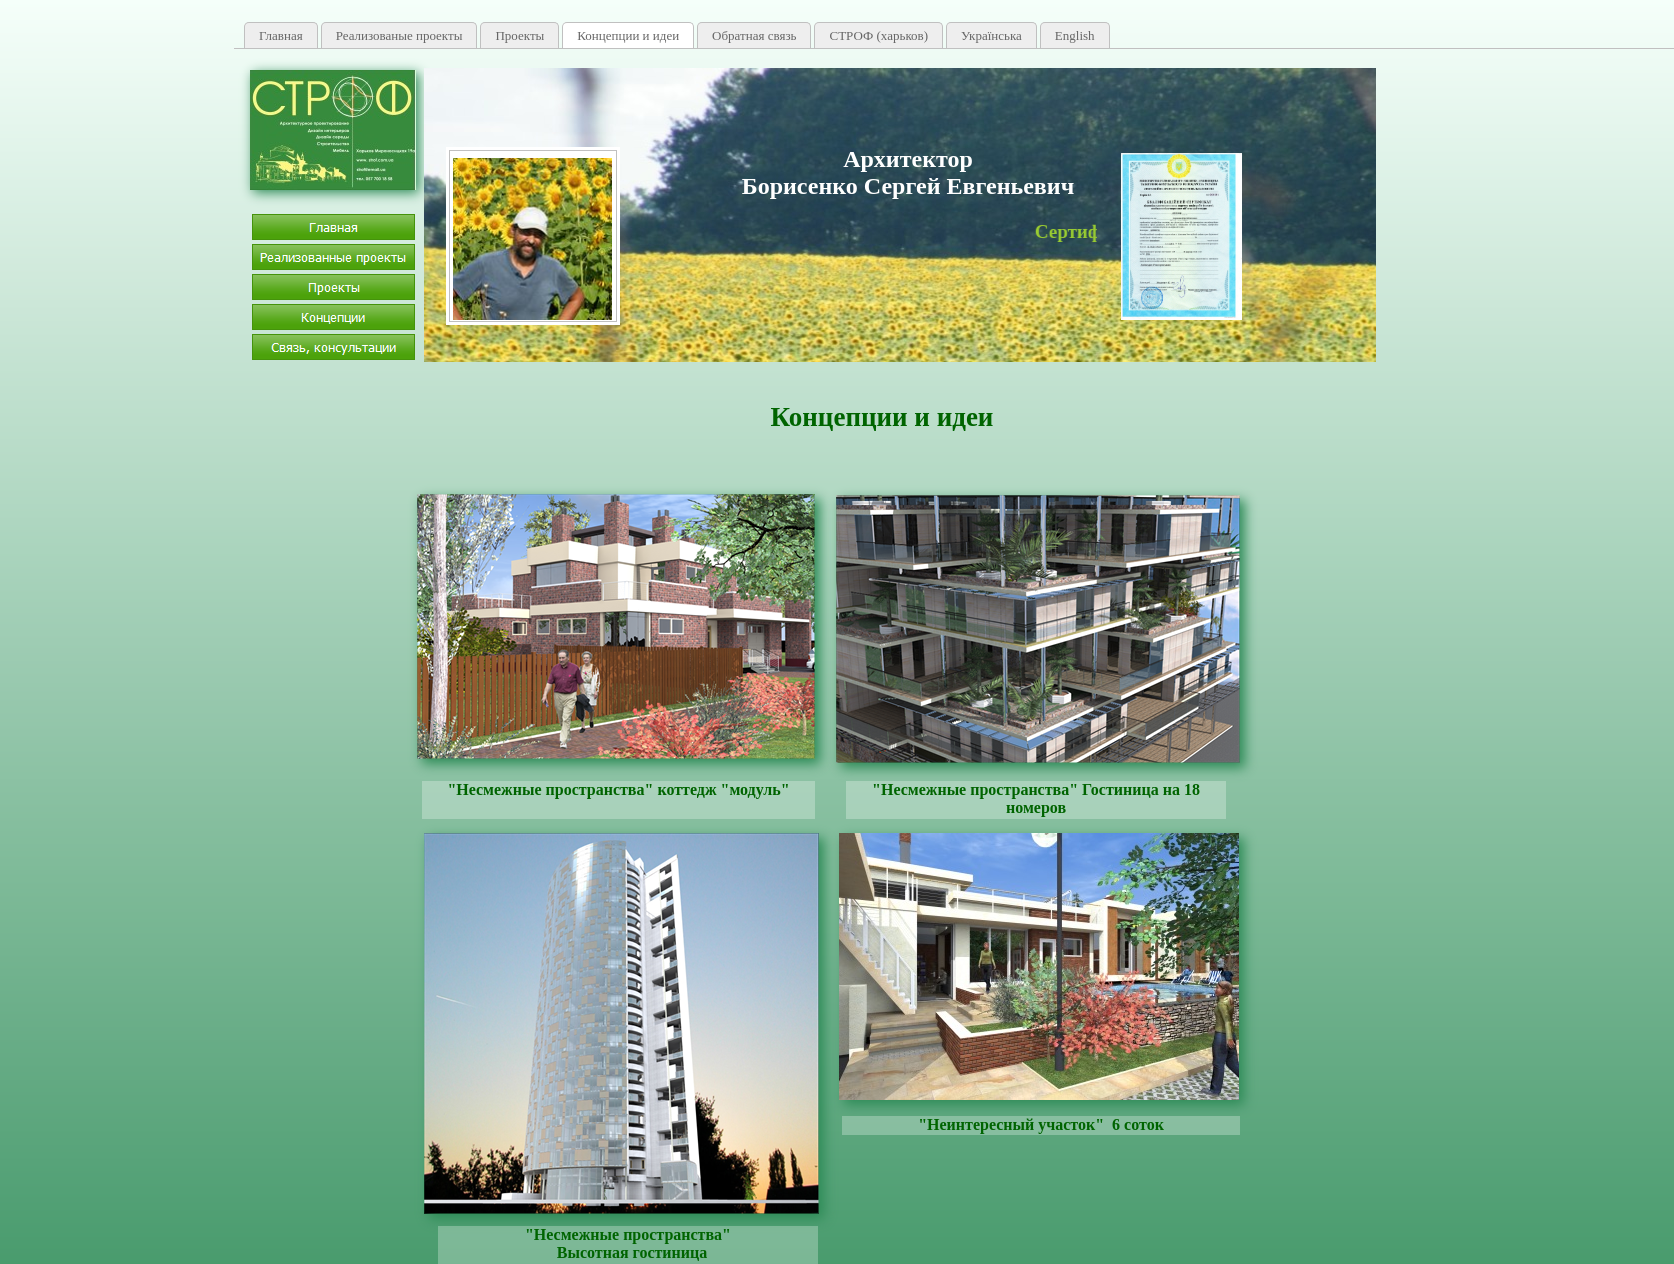  Describe the element at coordinates (1075, 35) in the screenshot. I see `English` at that location.